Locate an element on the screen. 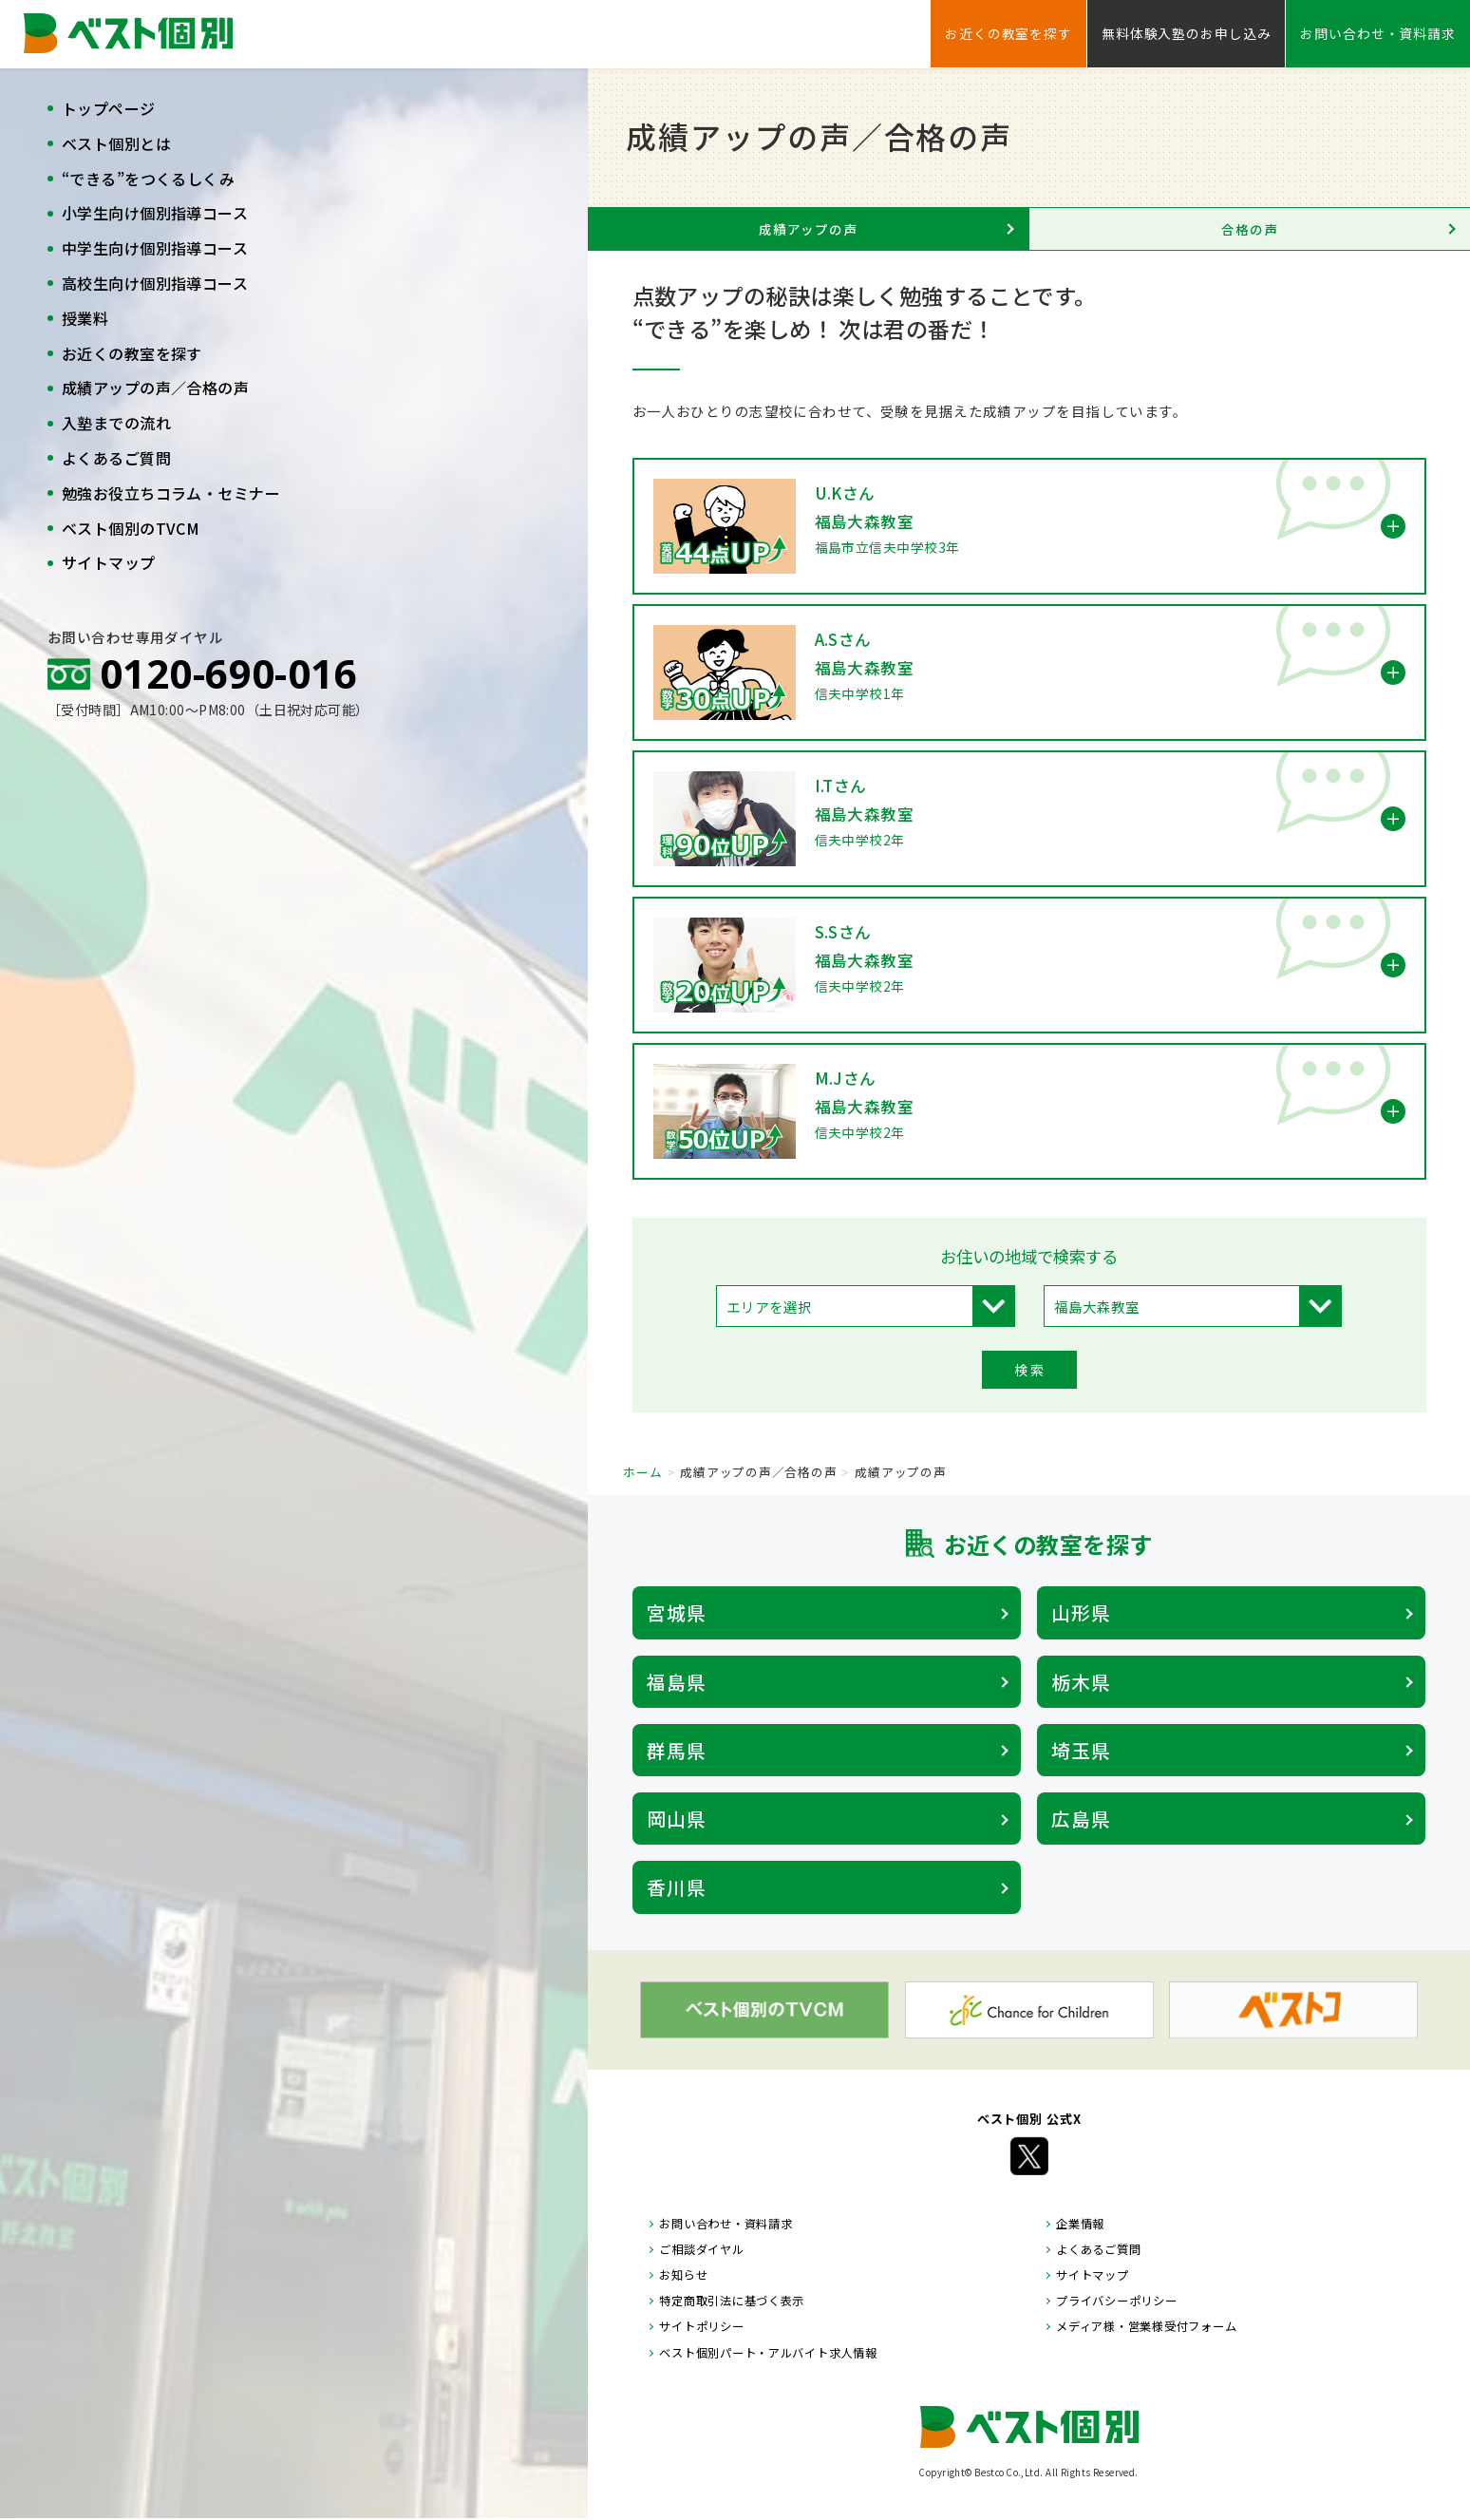 This screenshot has width=1470, height=2520. お知らせ is located at coordinates (683, 2274).